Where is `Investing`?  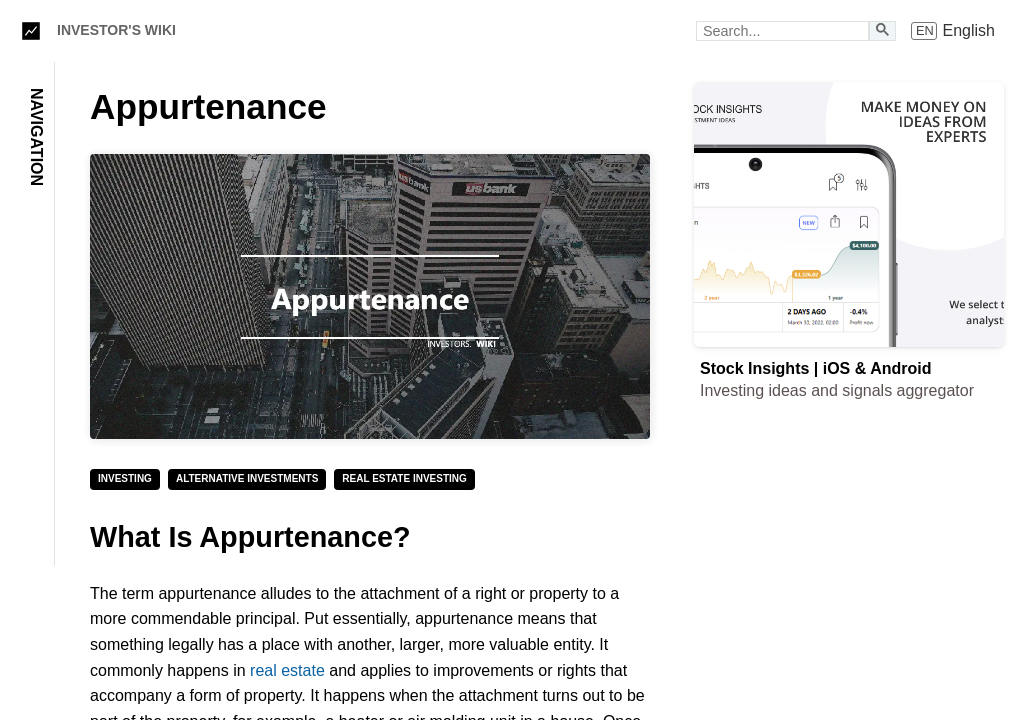 Investing is located at coordinates (125, 478).